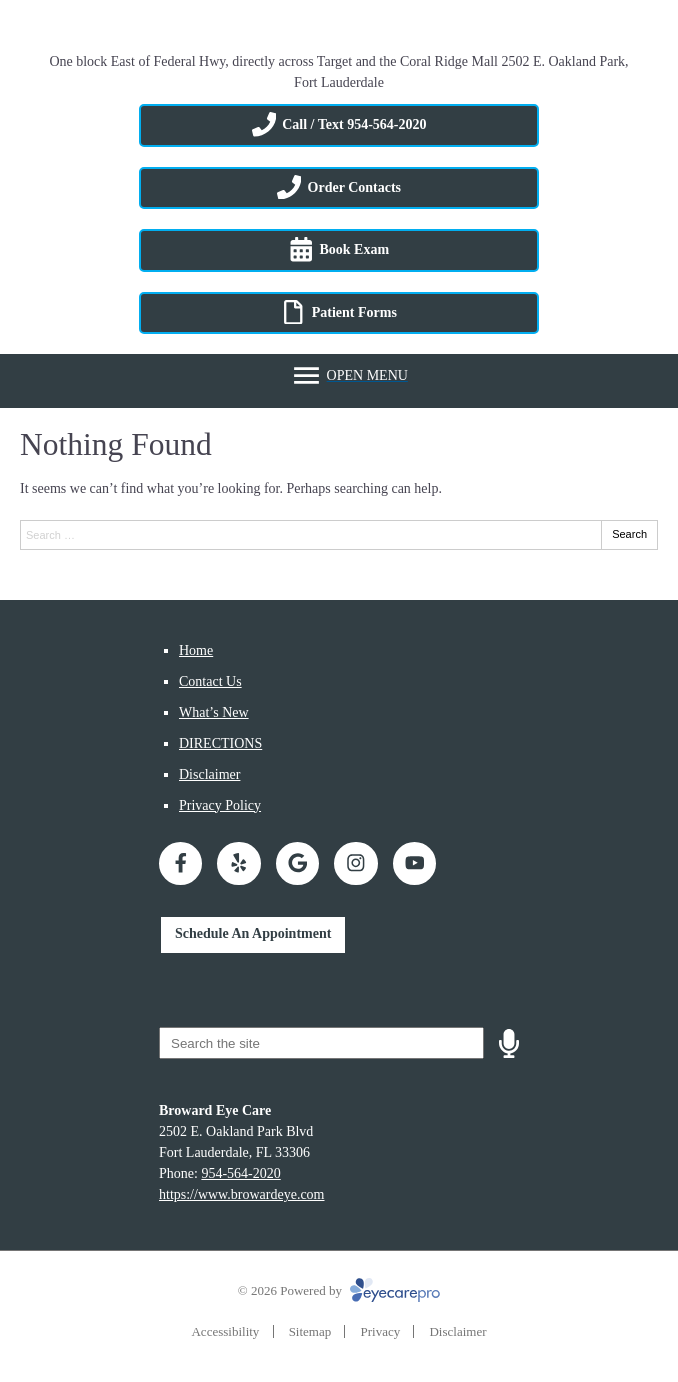  What do you see at coordinates (297, 863) in the screenshot?
I see `[Visit us on google]` at bounding box center [297, 863].